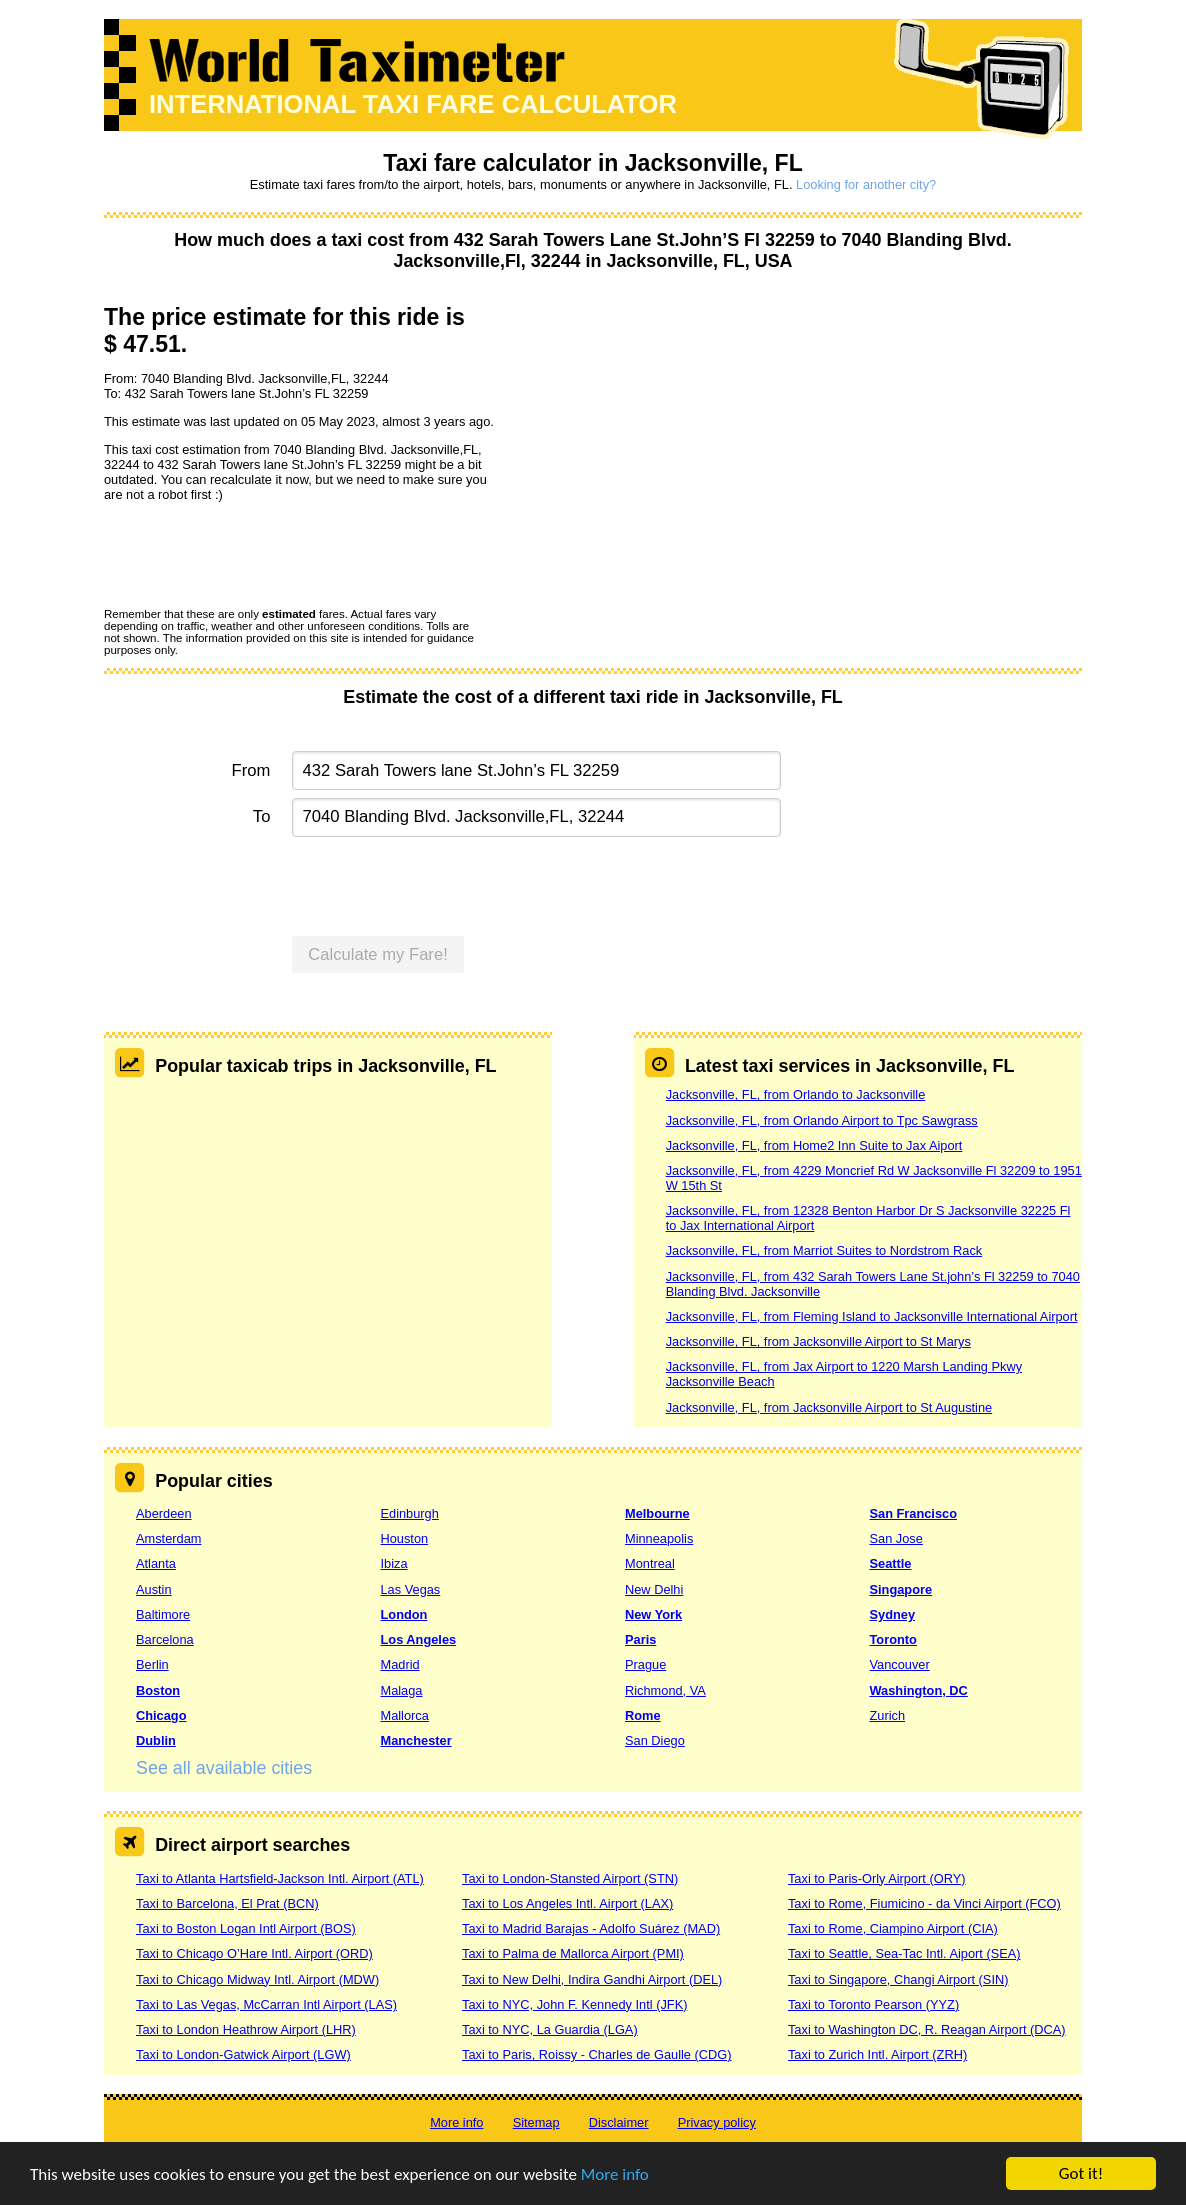  I want to click on London, so click(404, 1614).